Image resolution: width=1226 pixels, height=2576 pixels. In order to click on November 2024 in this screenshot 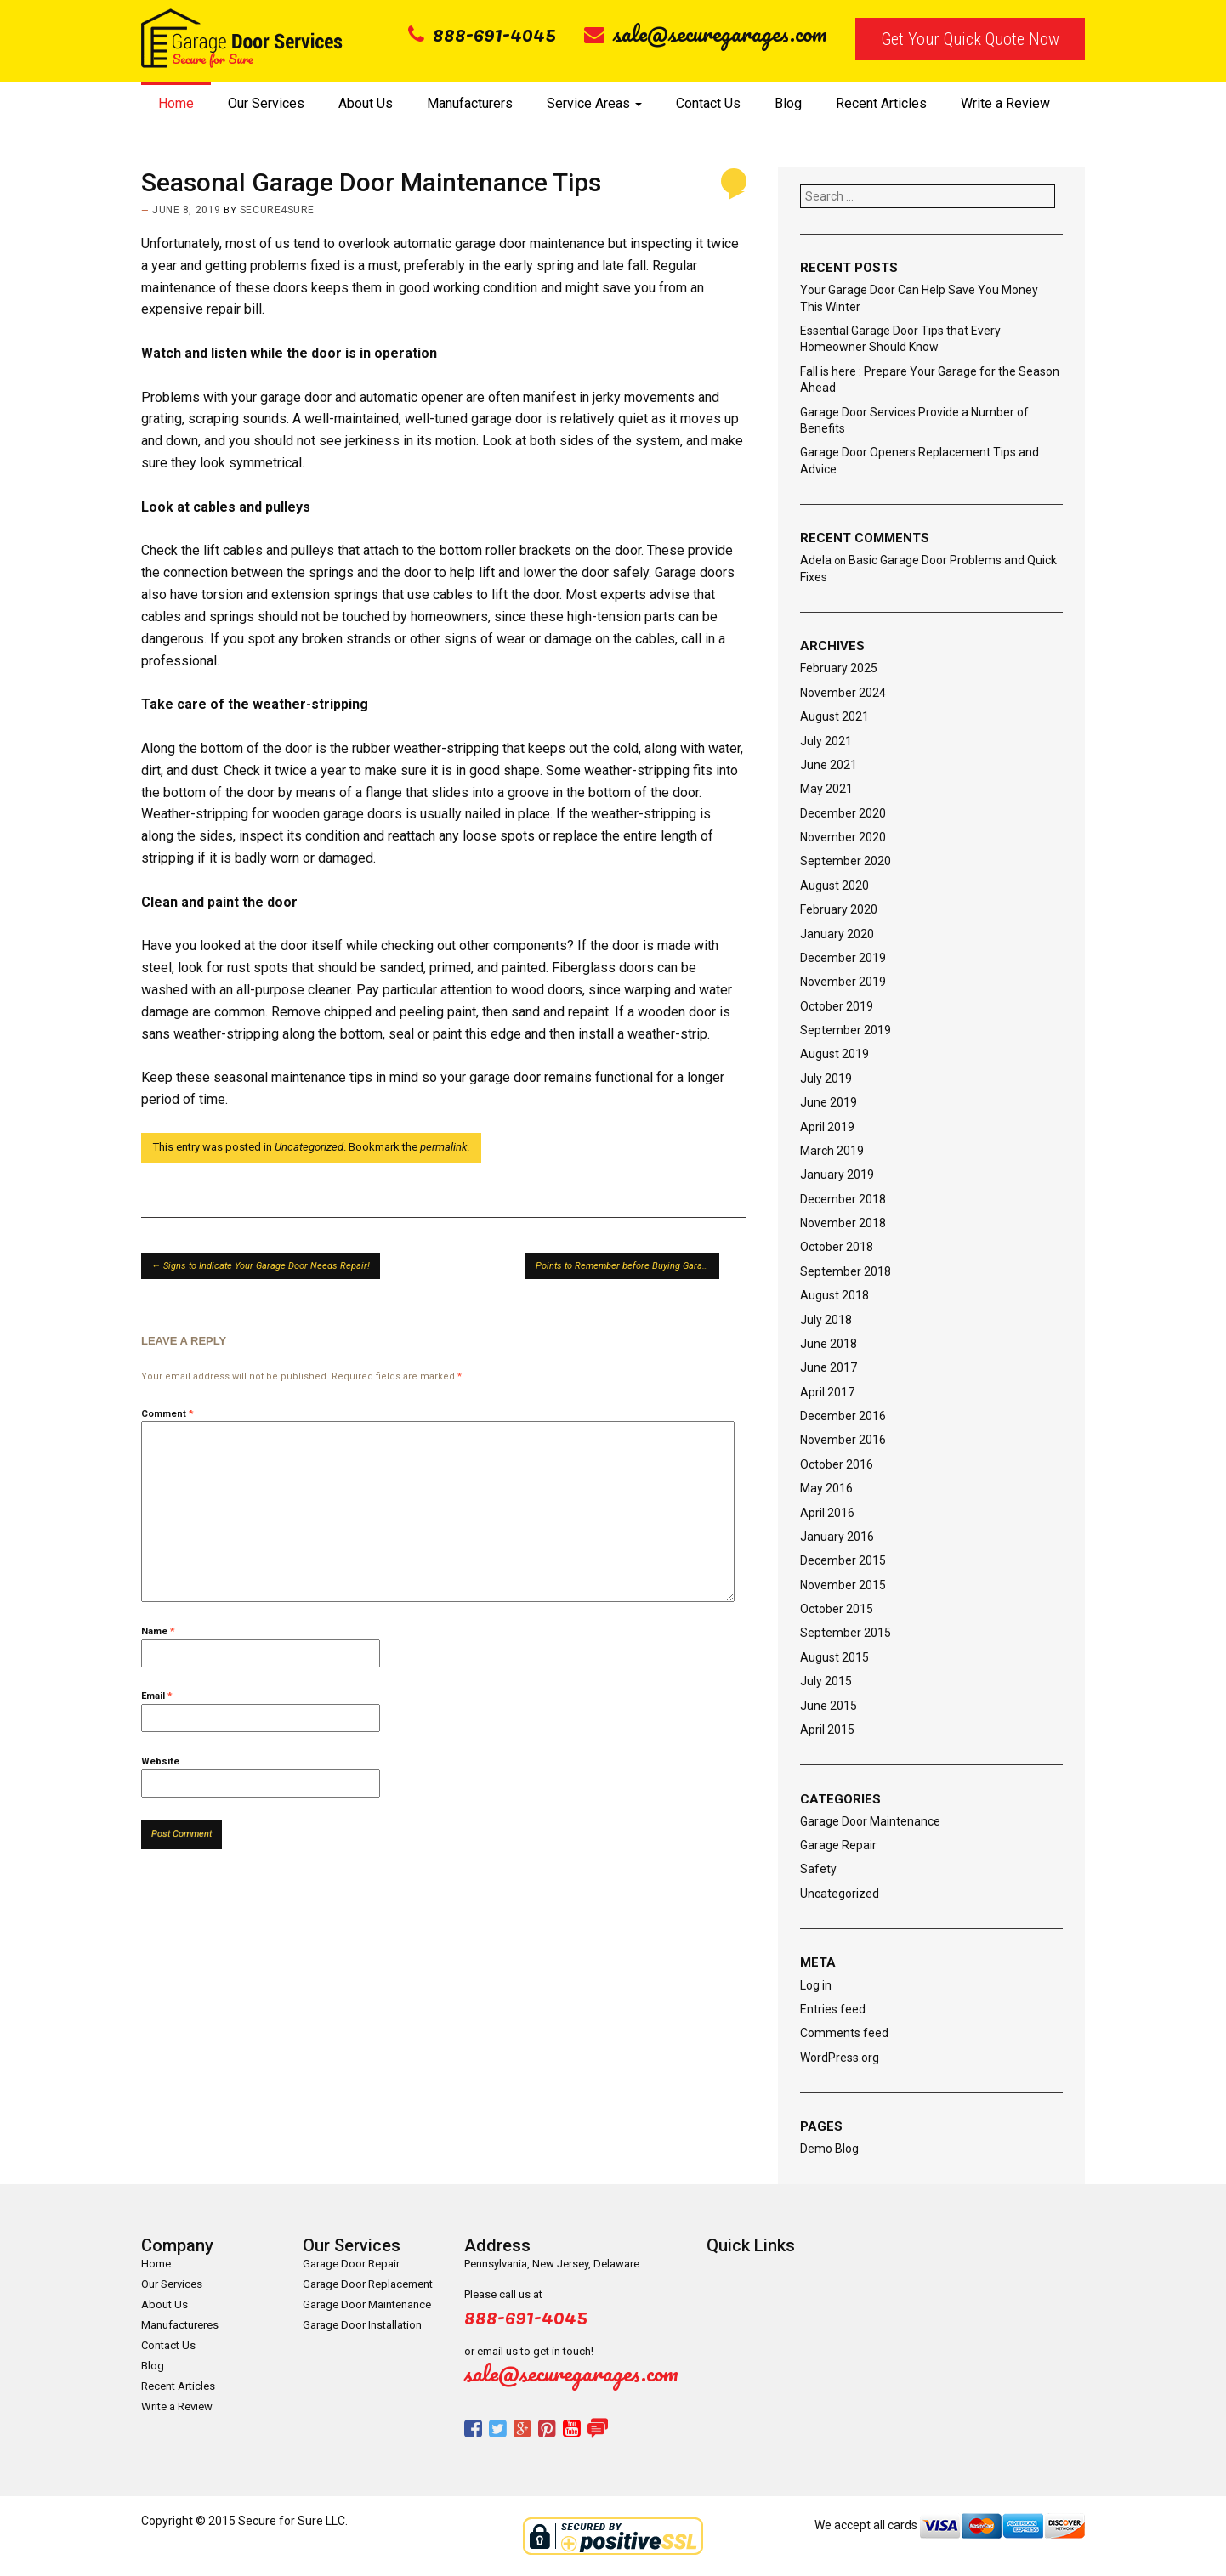, I will do `click(843, 692)`.